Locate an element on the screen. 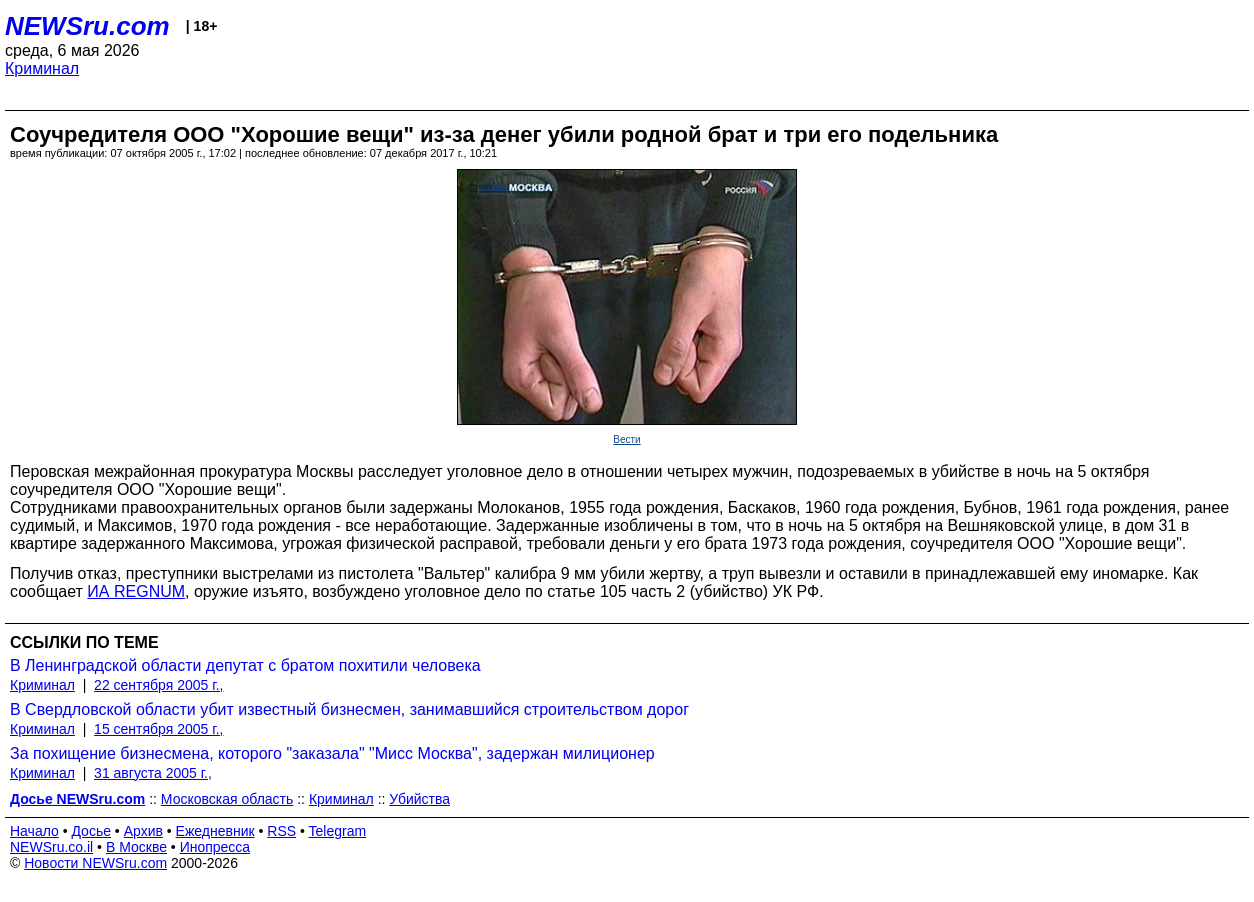  NEWSru.com is located at coordinates (87, 26).